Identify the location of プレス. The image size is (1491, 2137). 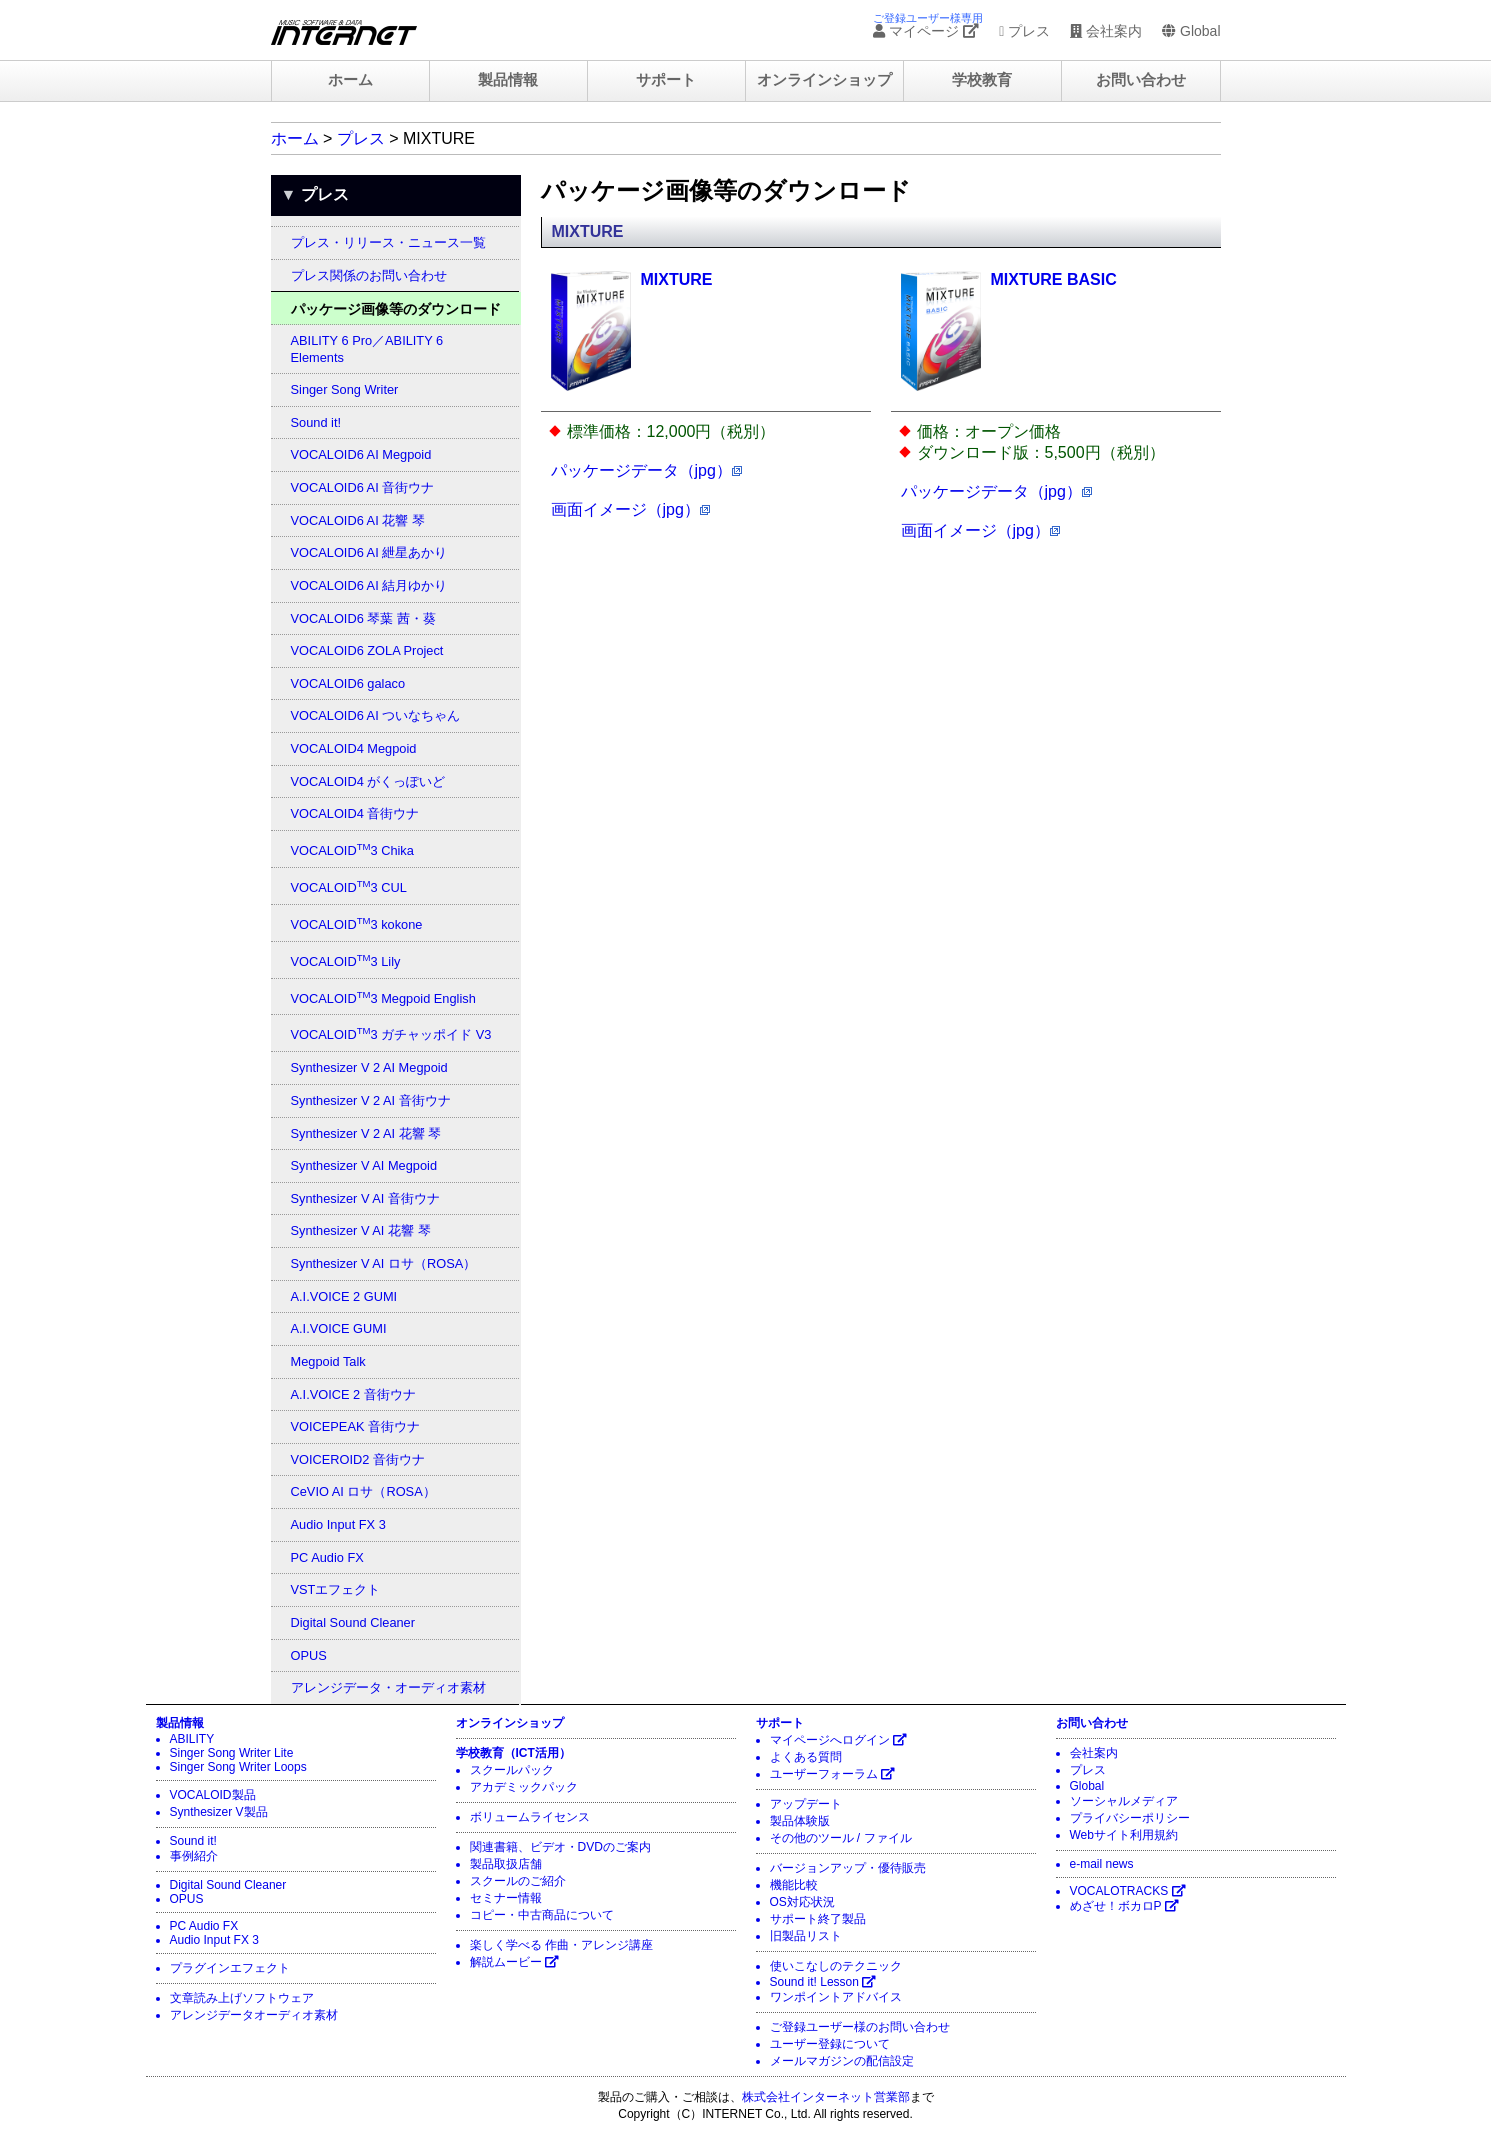
(1024, 31).